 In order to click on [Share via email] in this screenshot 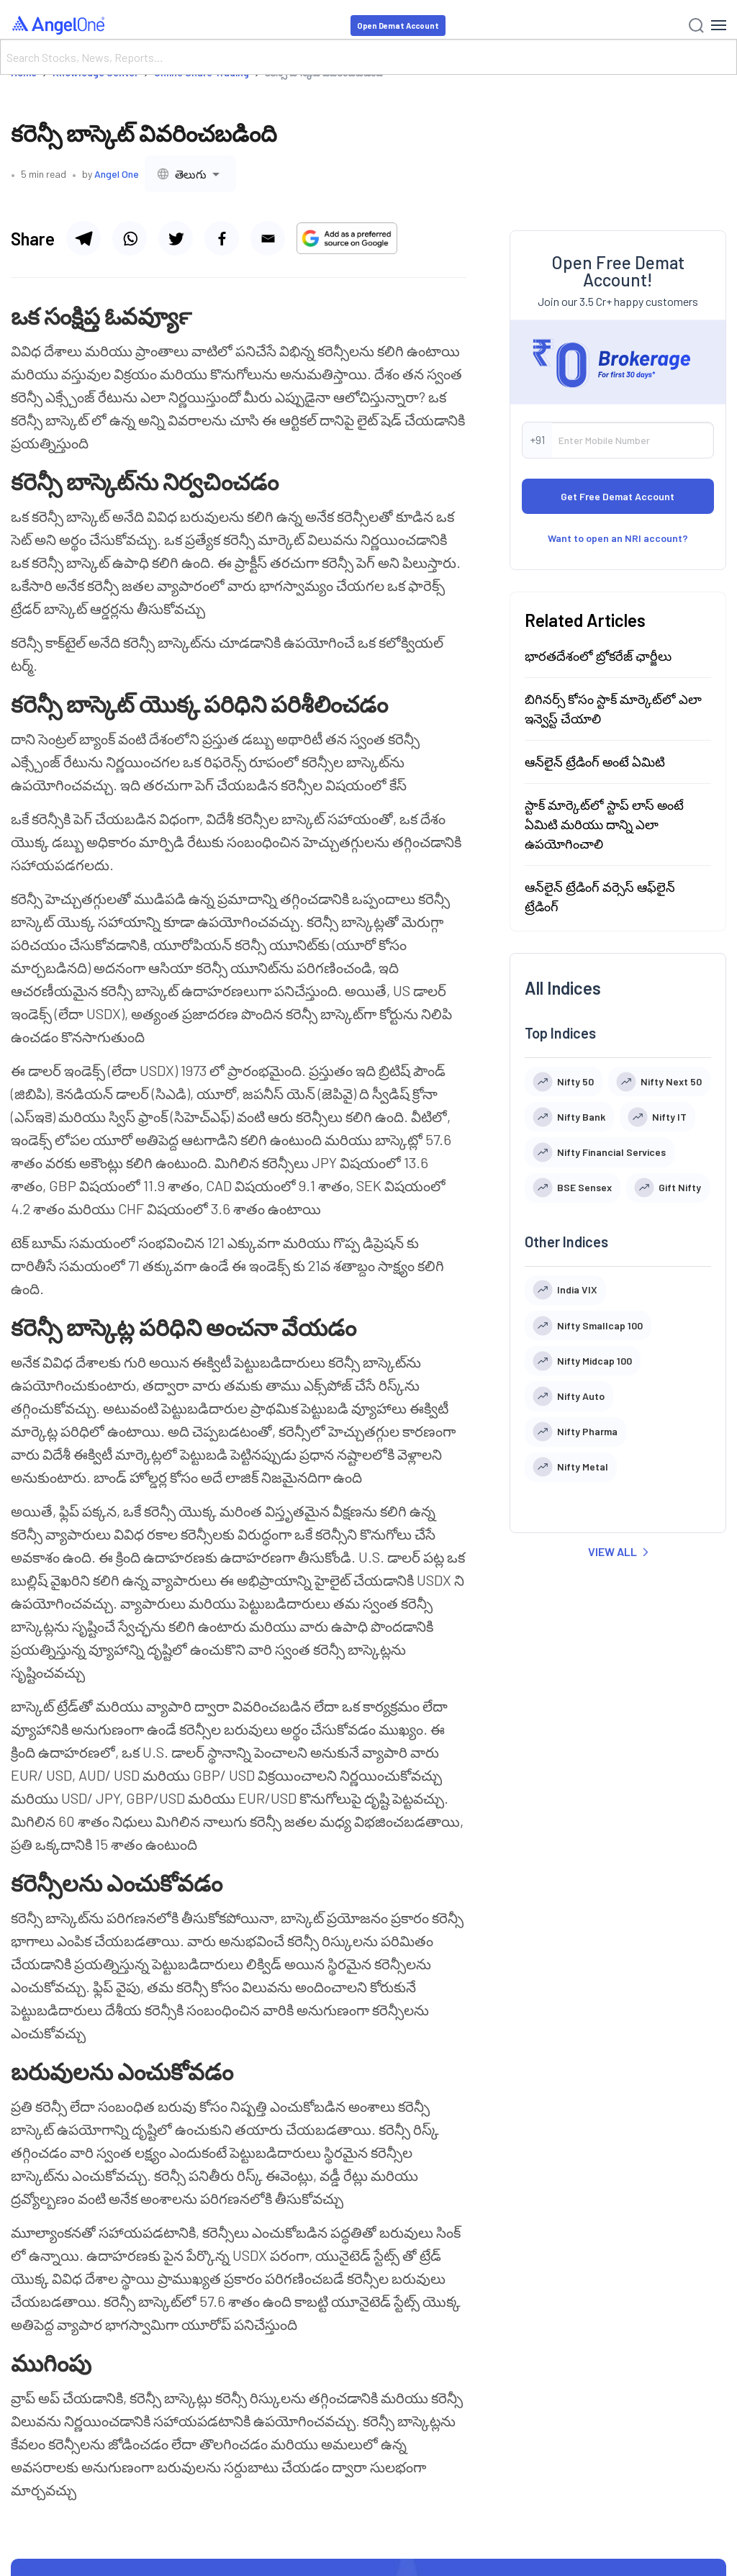, I will do `click(267, 238)`.